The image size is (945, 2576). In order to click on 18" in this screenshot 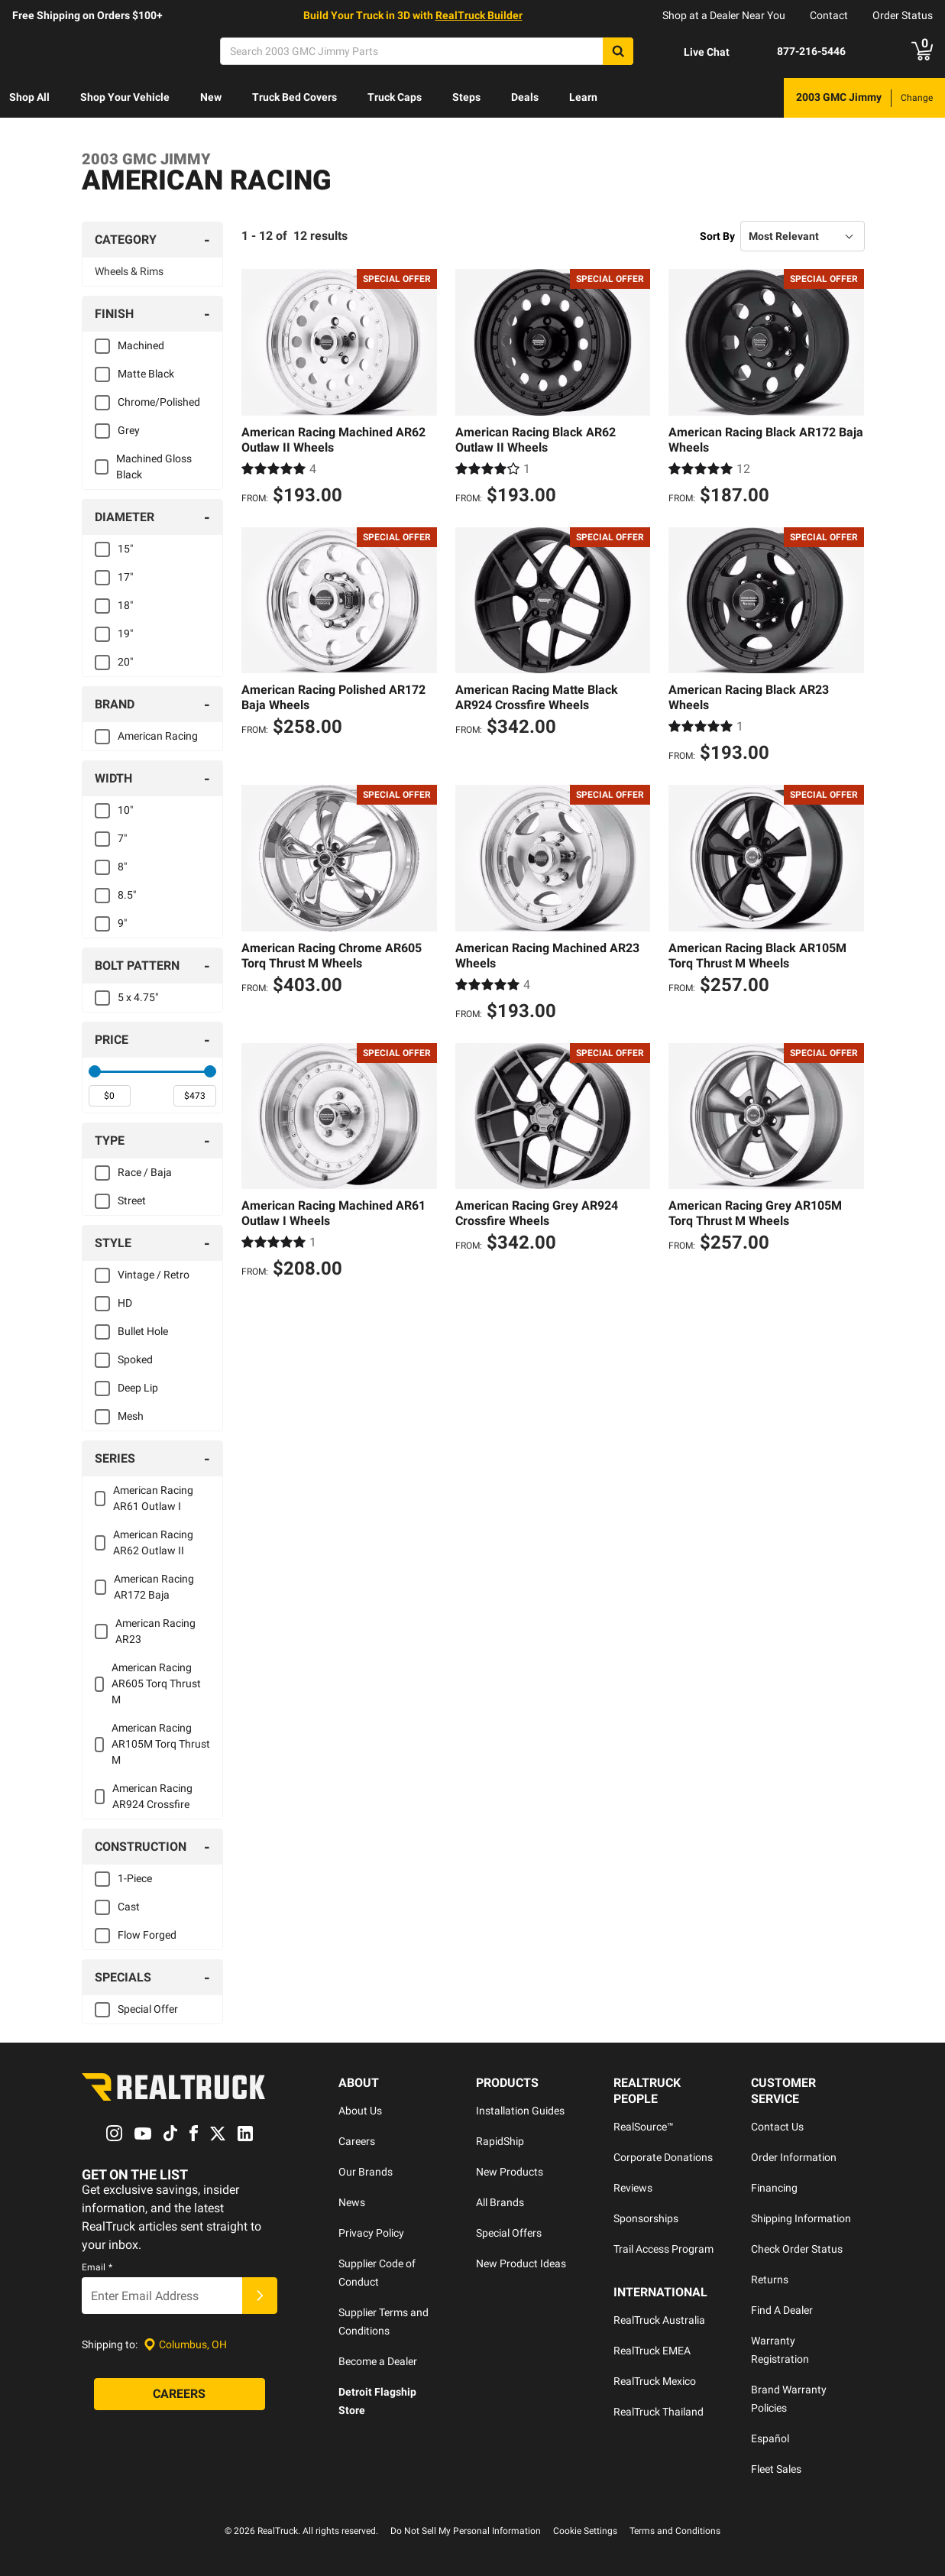, I will do `click(125, 605)`.